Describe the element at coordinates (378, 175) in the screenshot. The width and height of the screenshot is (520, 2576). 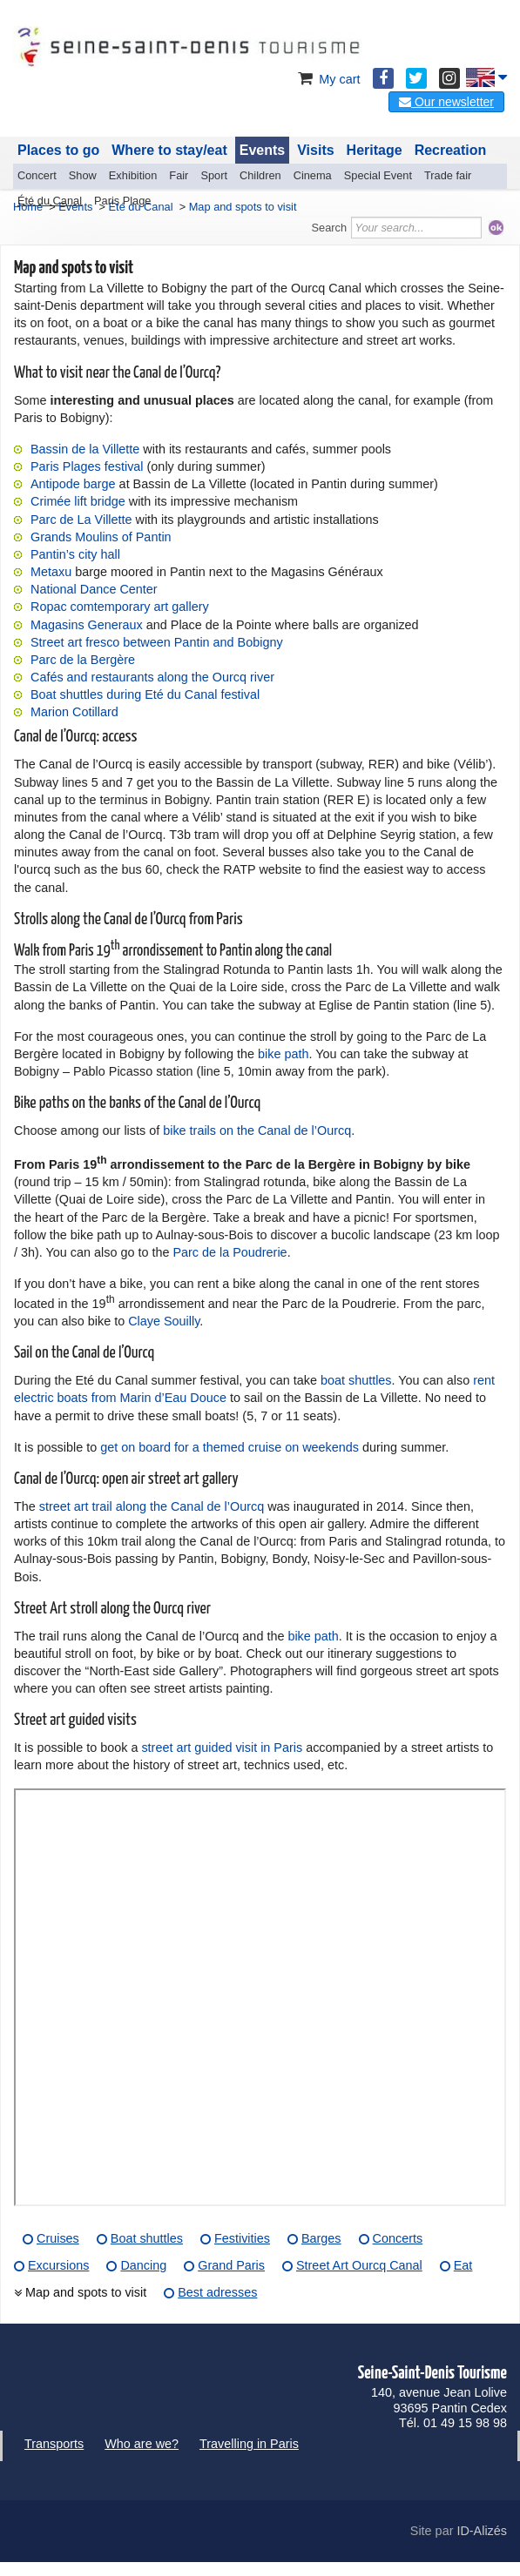
I see `Special Event` at that location.